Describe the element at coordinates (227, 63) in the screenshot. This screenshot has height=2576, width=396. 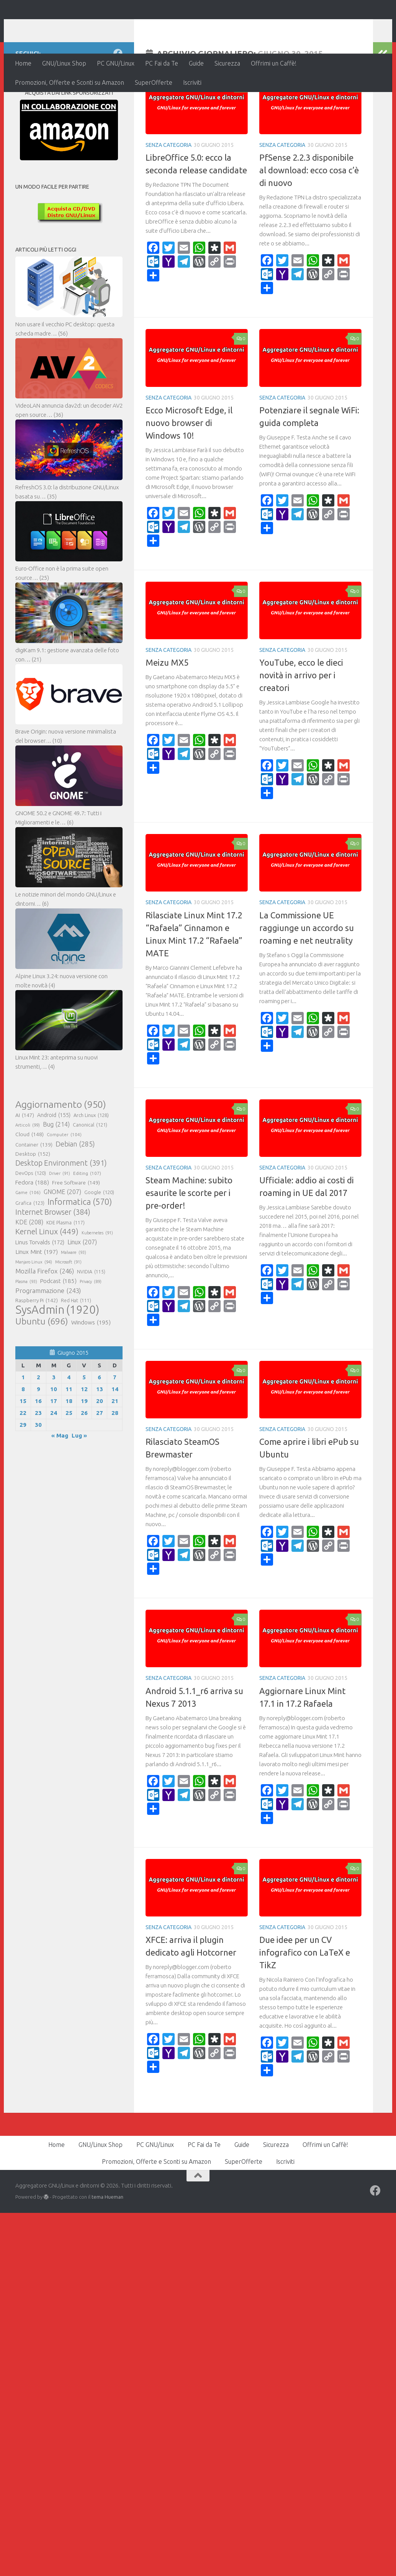
I see `Sicurezza` at that location.